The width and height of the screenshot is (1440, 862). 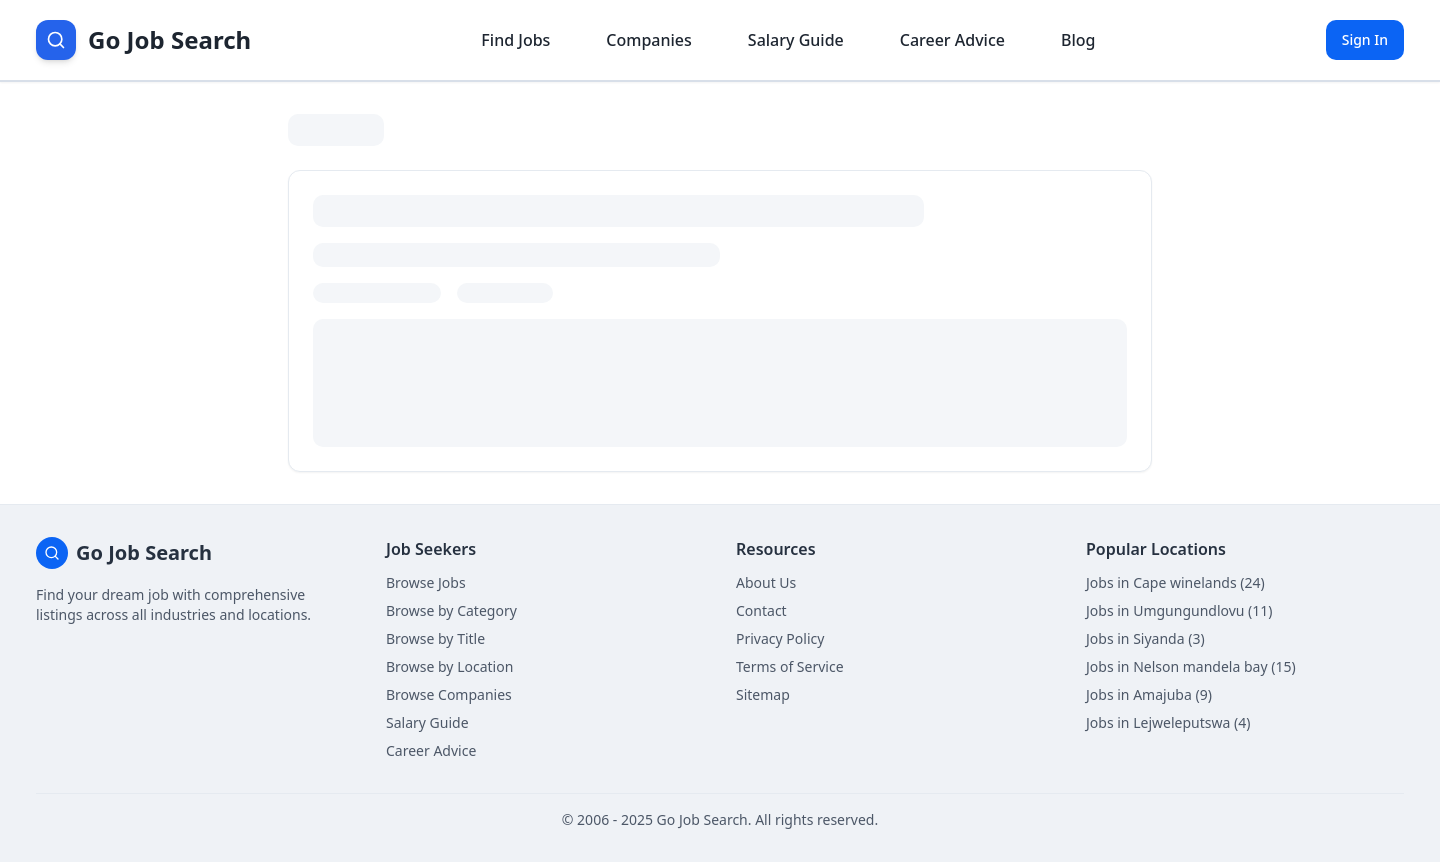 What do you see at coordinates (451, 610) in the screenshot?
I see `Browse by Category` at bounding box center [451, 610].